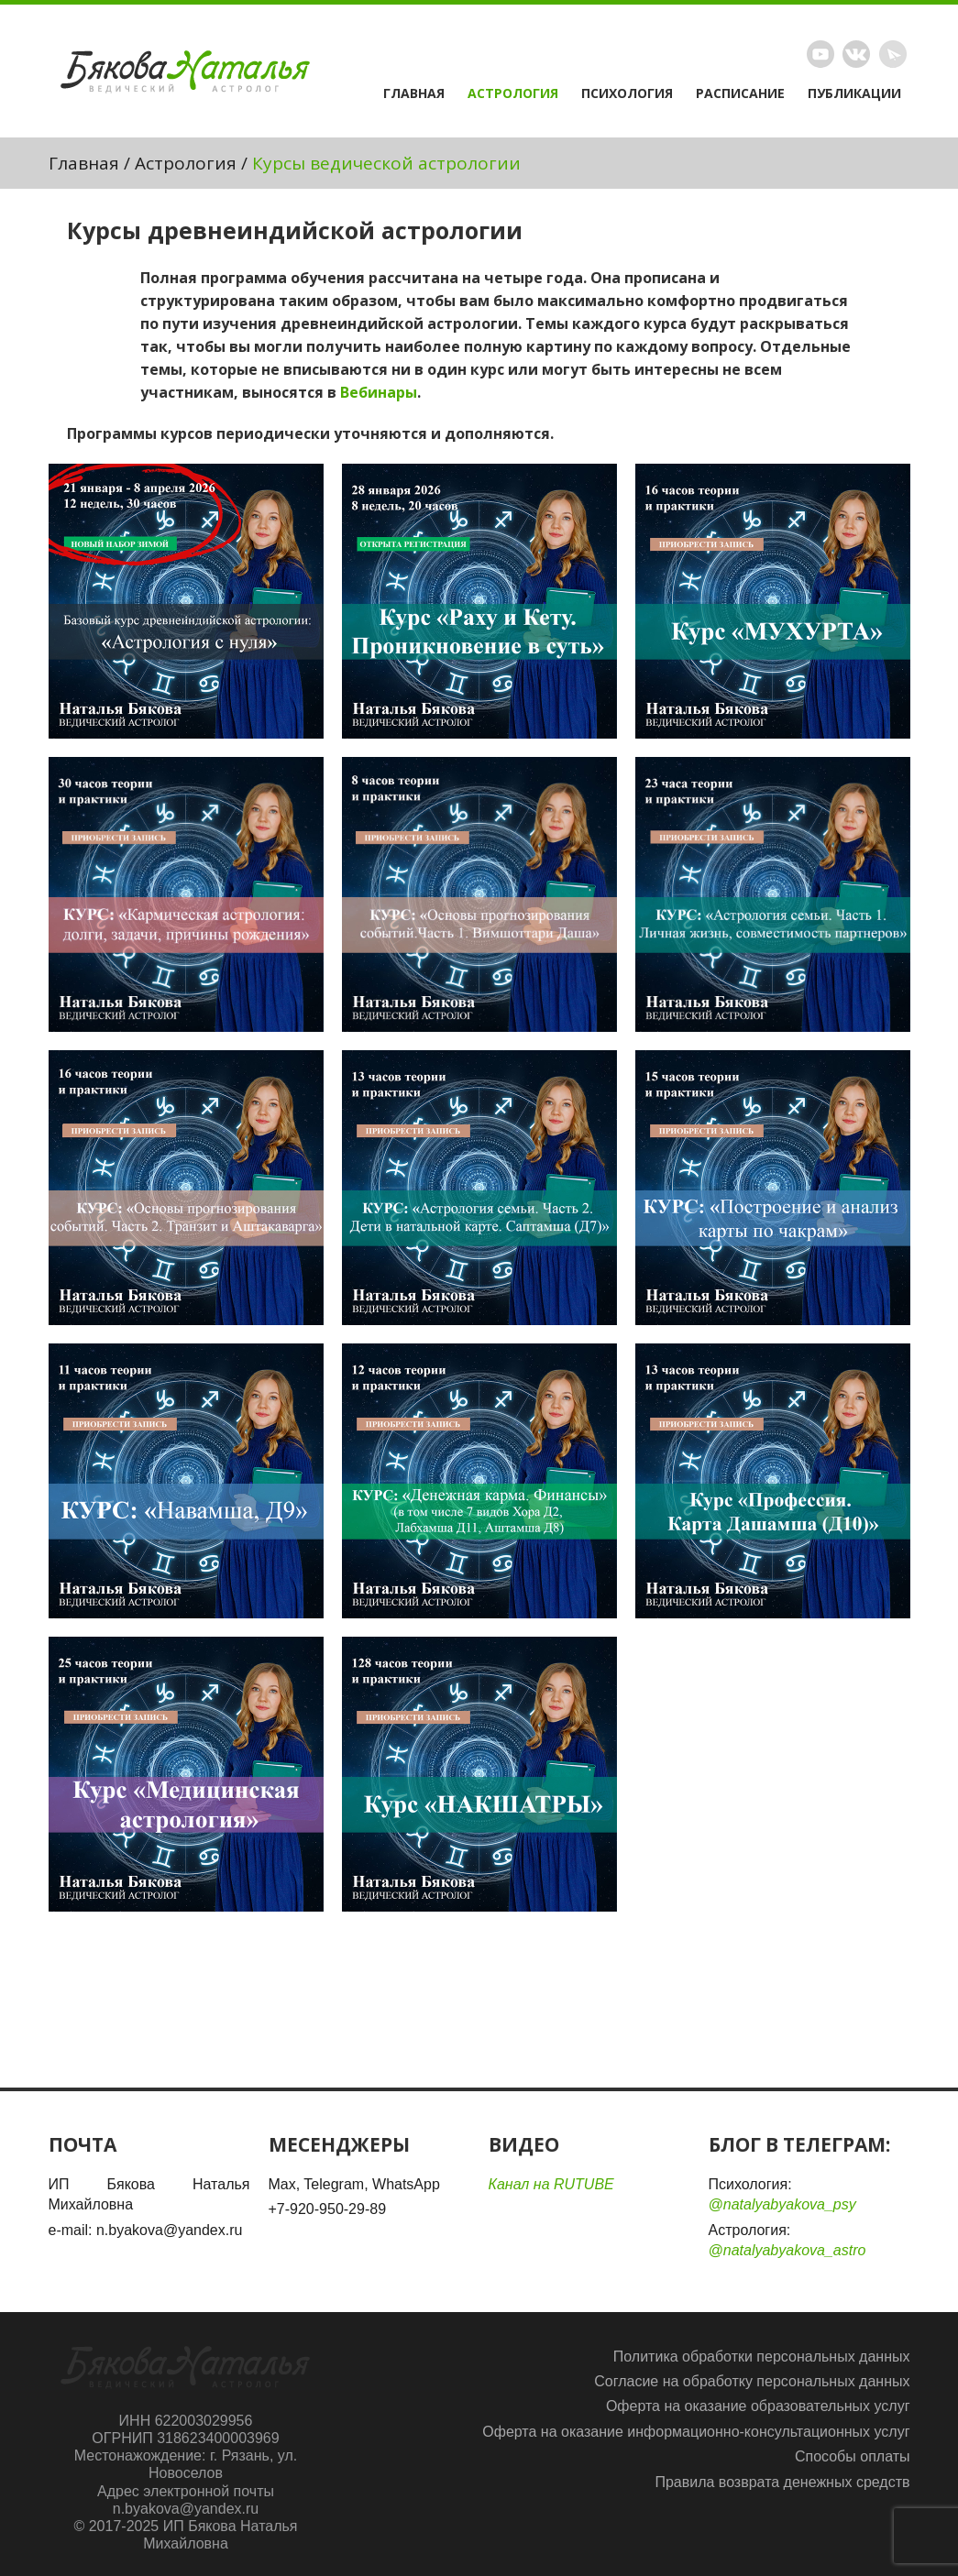 This screenshot has width=958, height=2576. I want to click on Telegram, so click(893, 54).